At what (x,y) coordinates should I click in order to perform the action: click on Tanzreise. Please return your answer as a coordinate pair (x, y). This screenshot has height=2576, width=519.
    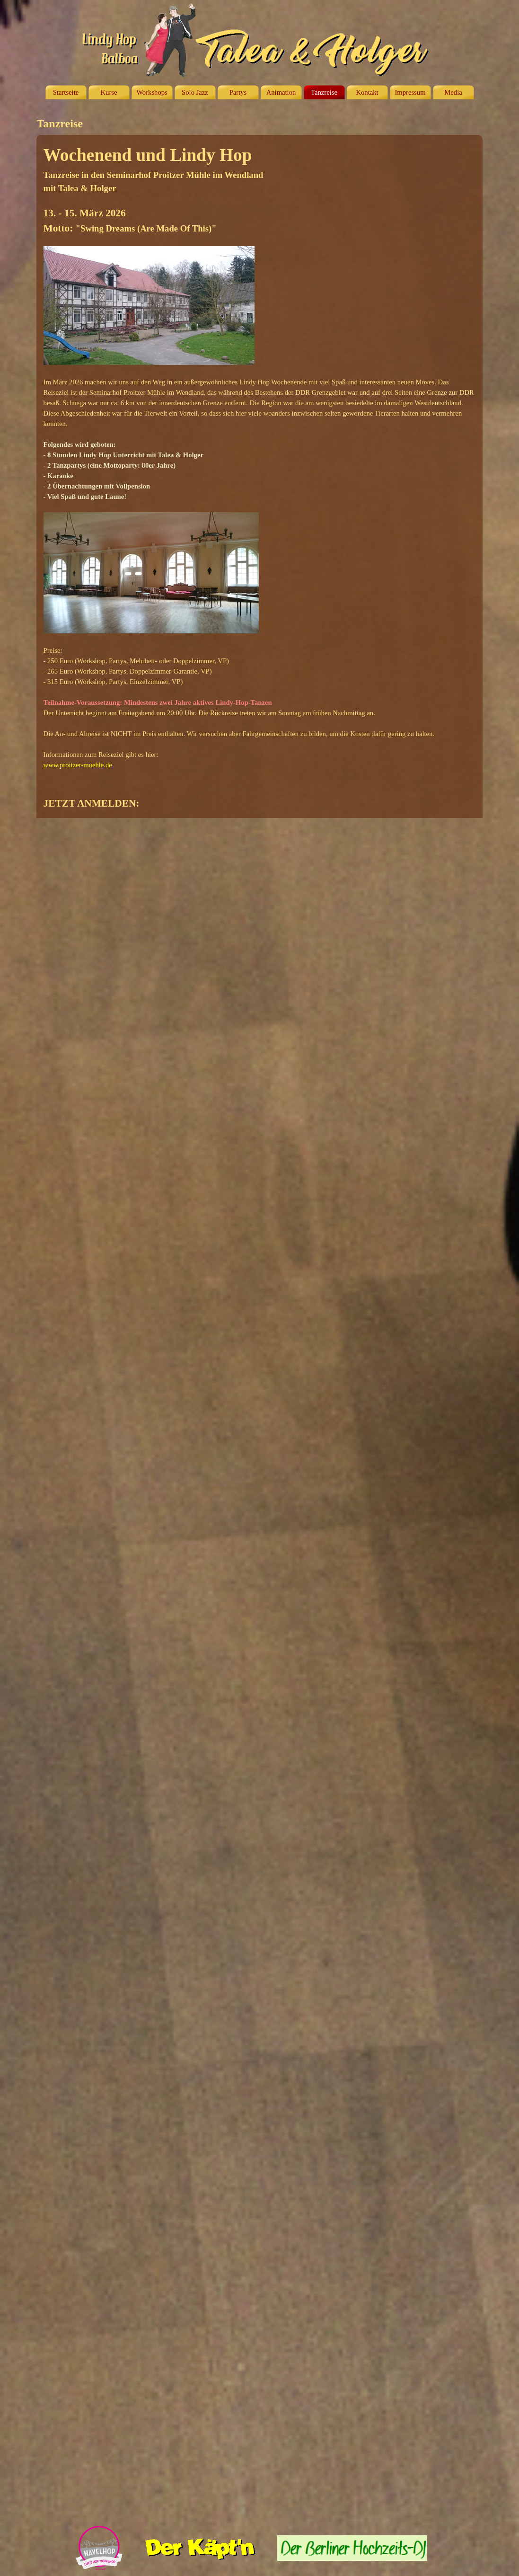
    Looking at the image, I should click on (324, 92).